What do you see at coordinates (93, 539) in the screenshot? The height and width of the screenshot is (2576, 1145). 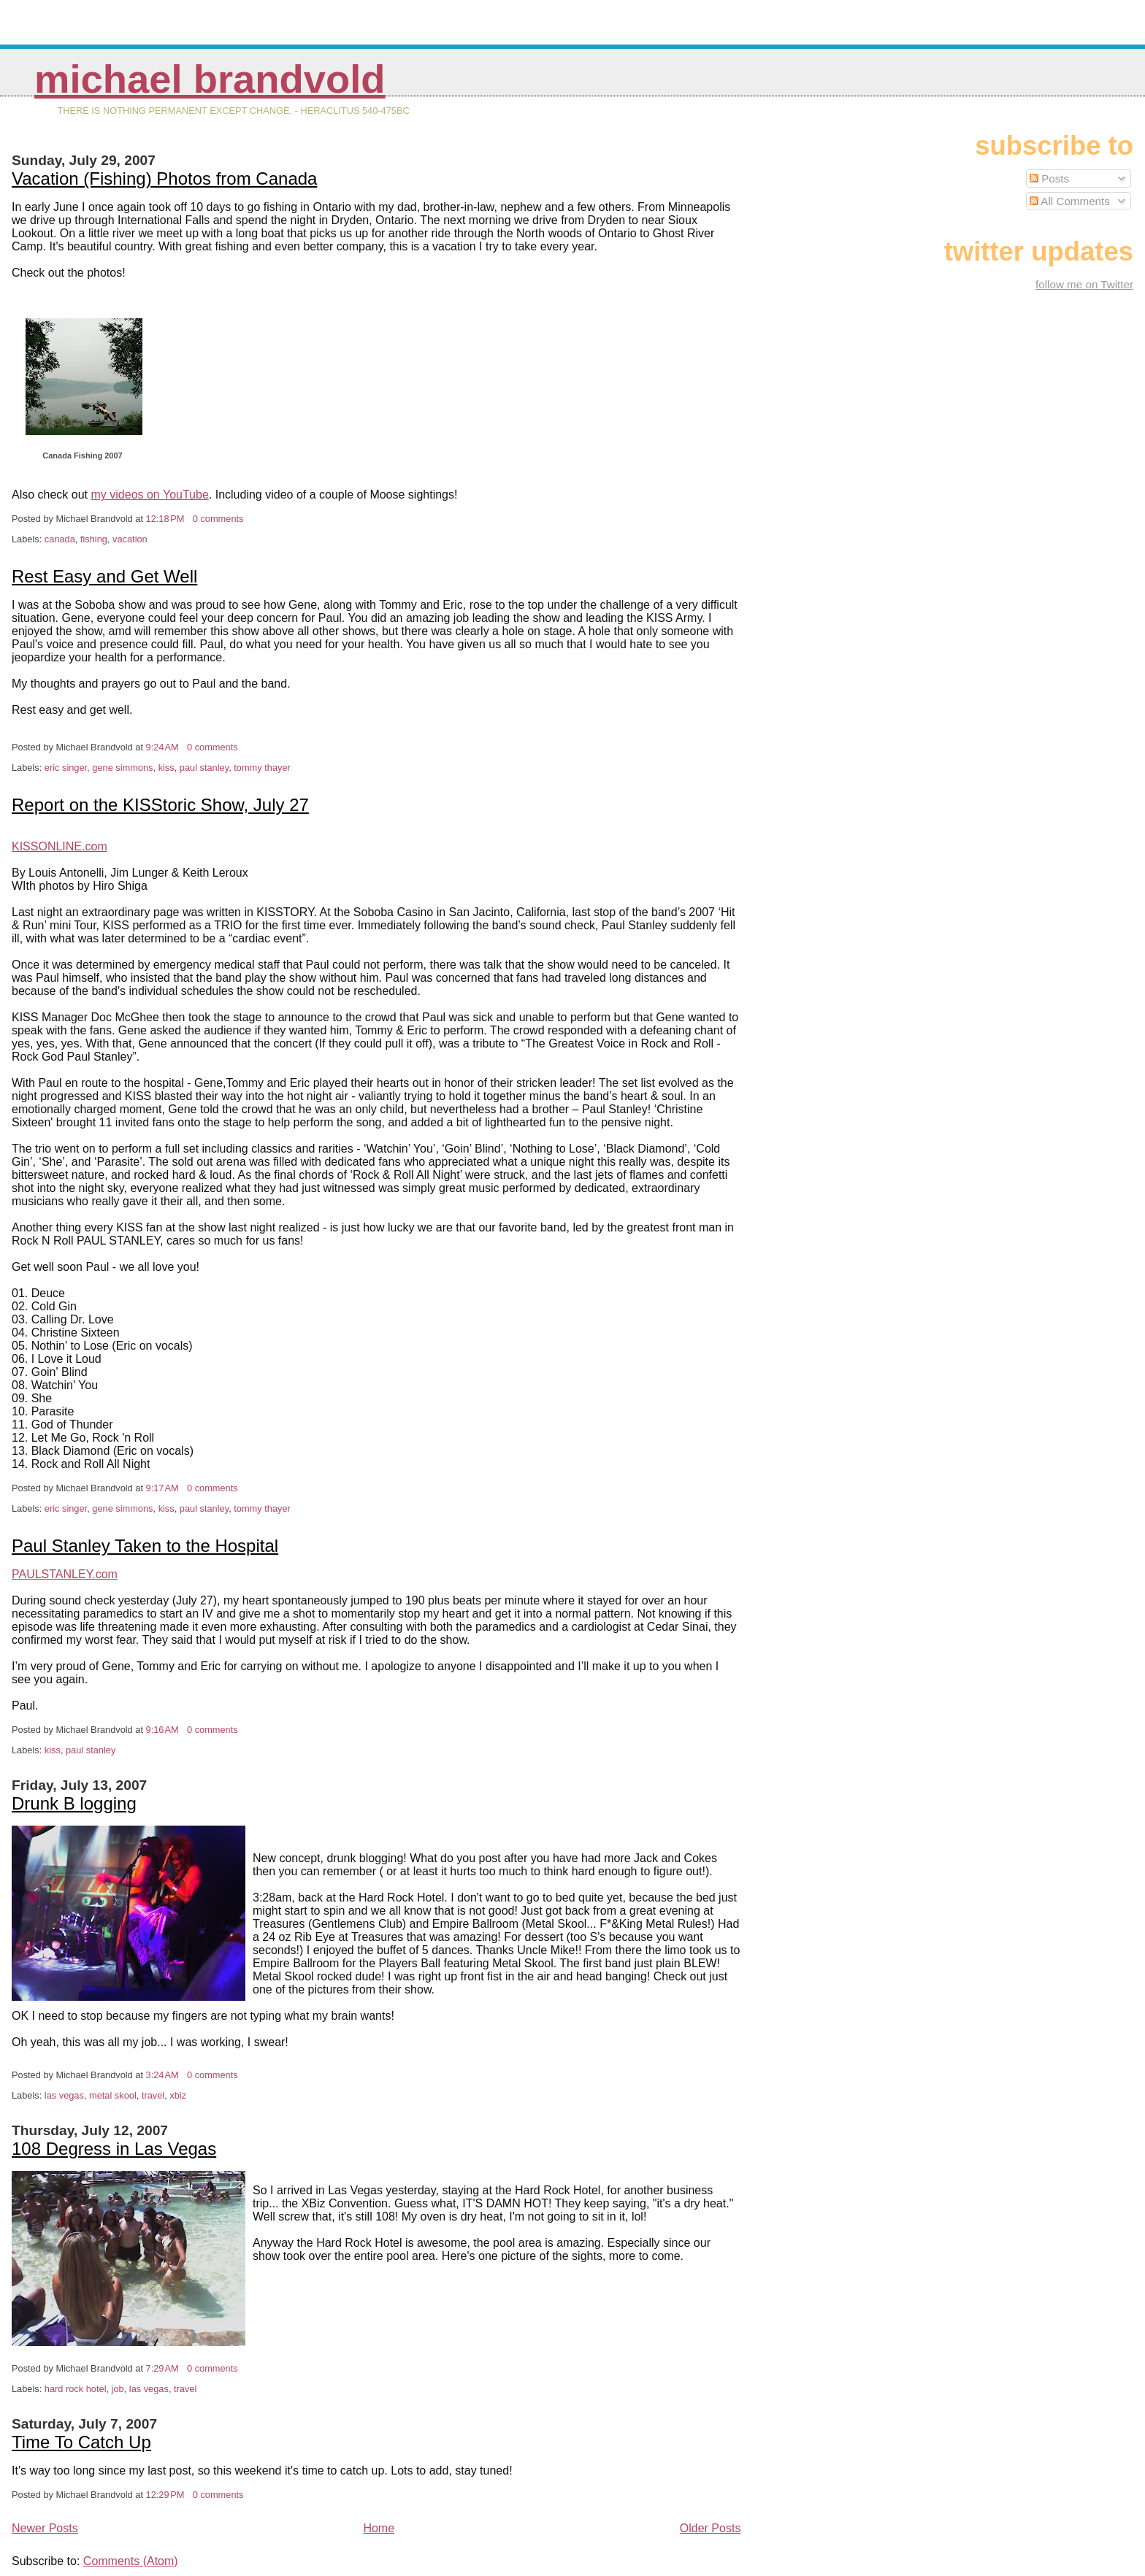 I see `fishing` at bounding box center [93, 539].